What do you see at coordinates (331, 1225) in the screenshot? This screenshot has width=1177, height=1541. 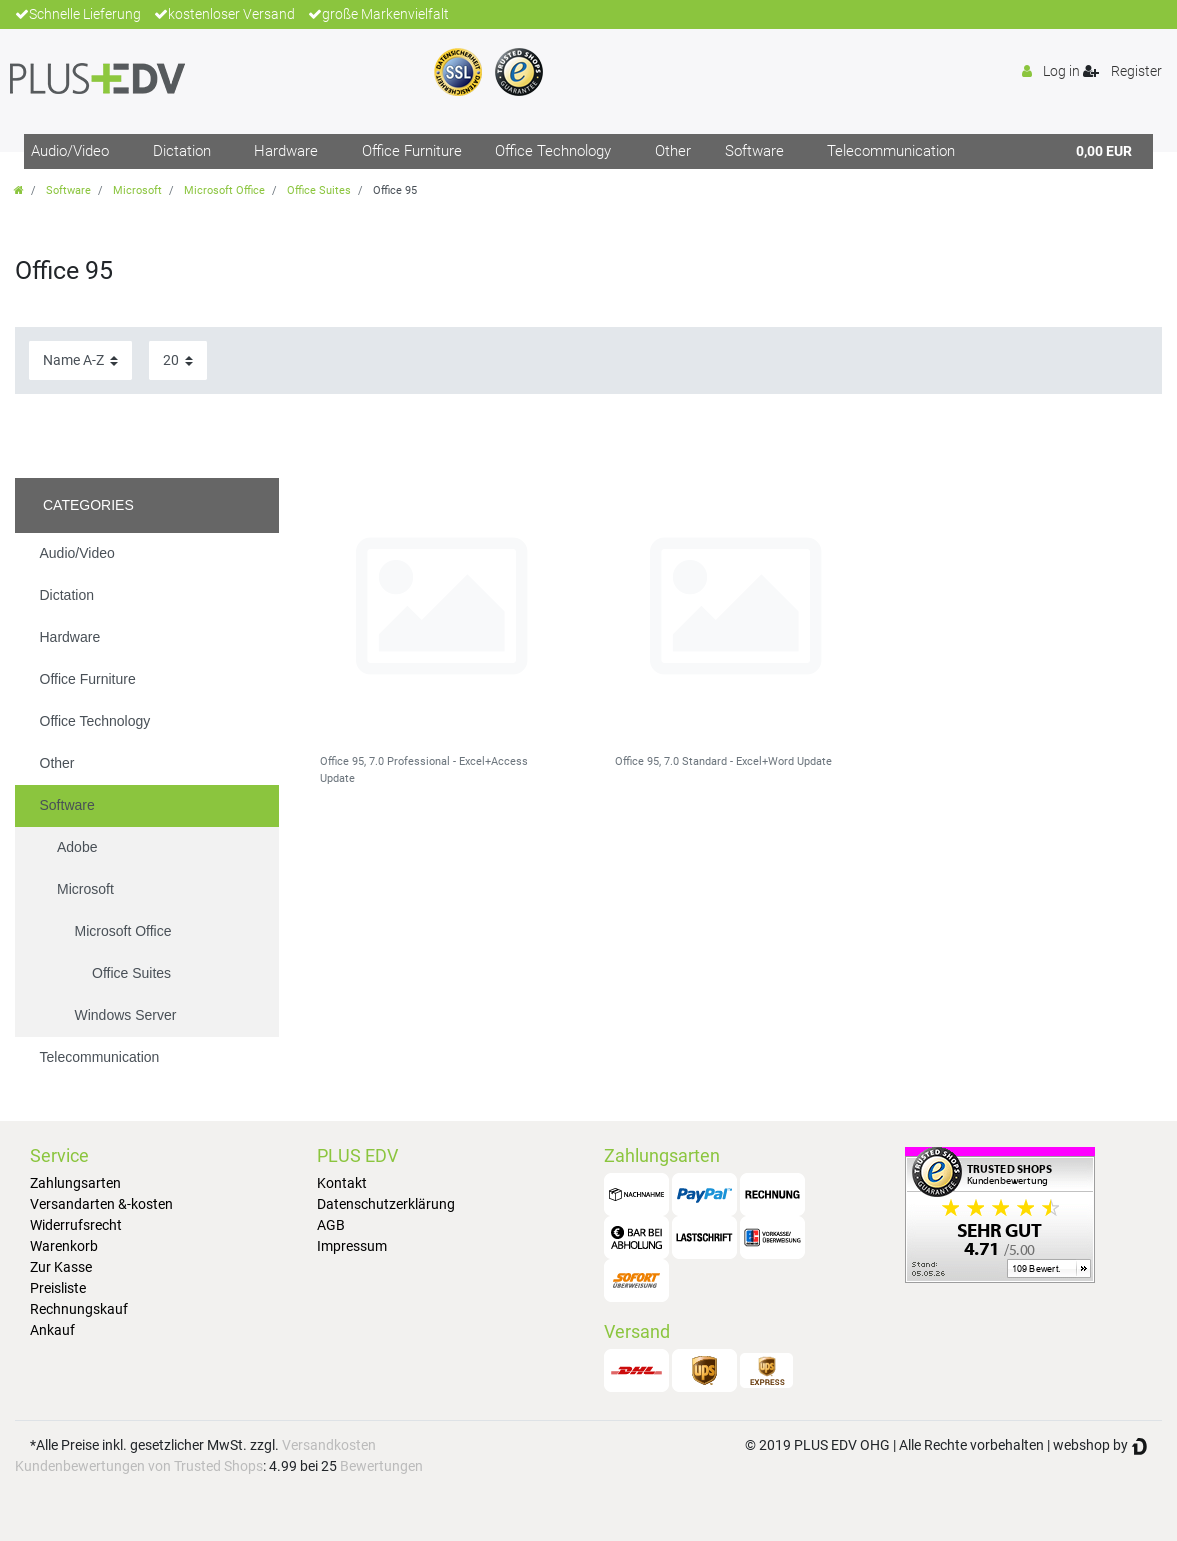 I see `AGB` at bounding box center [331, 1225].